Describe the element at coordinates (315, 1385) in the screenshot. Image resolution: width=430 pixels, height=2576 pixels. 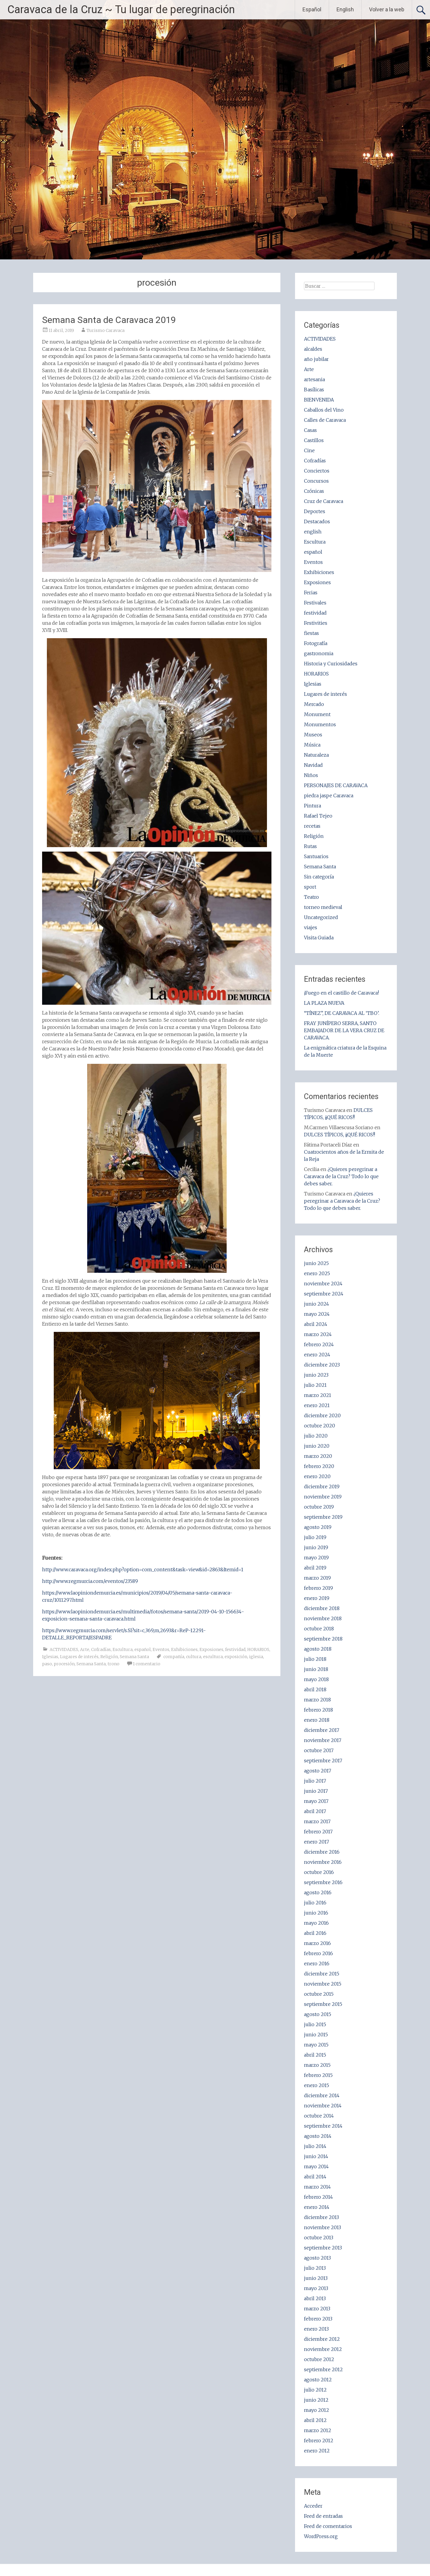
I see `julio 2021` at that location.